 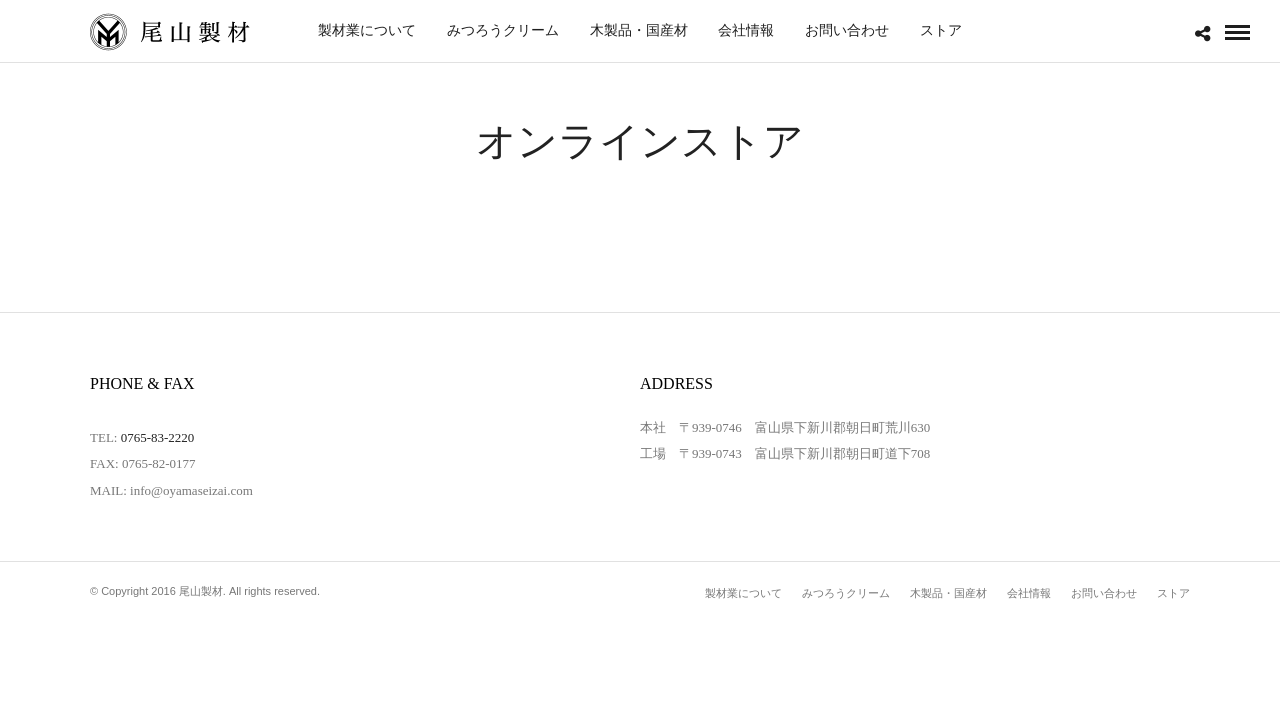 What do you see at coordinates (847, 30) in the screenshot?
I see `お問い合わせ` at bounding box center [847, 30].